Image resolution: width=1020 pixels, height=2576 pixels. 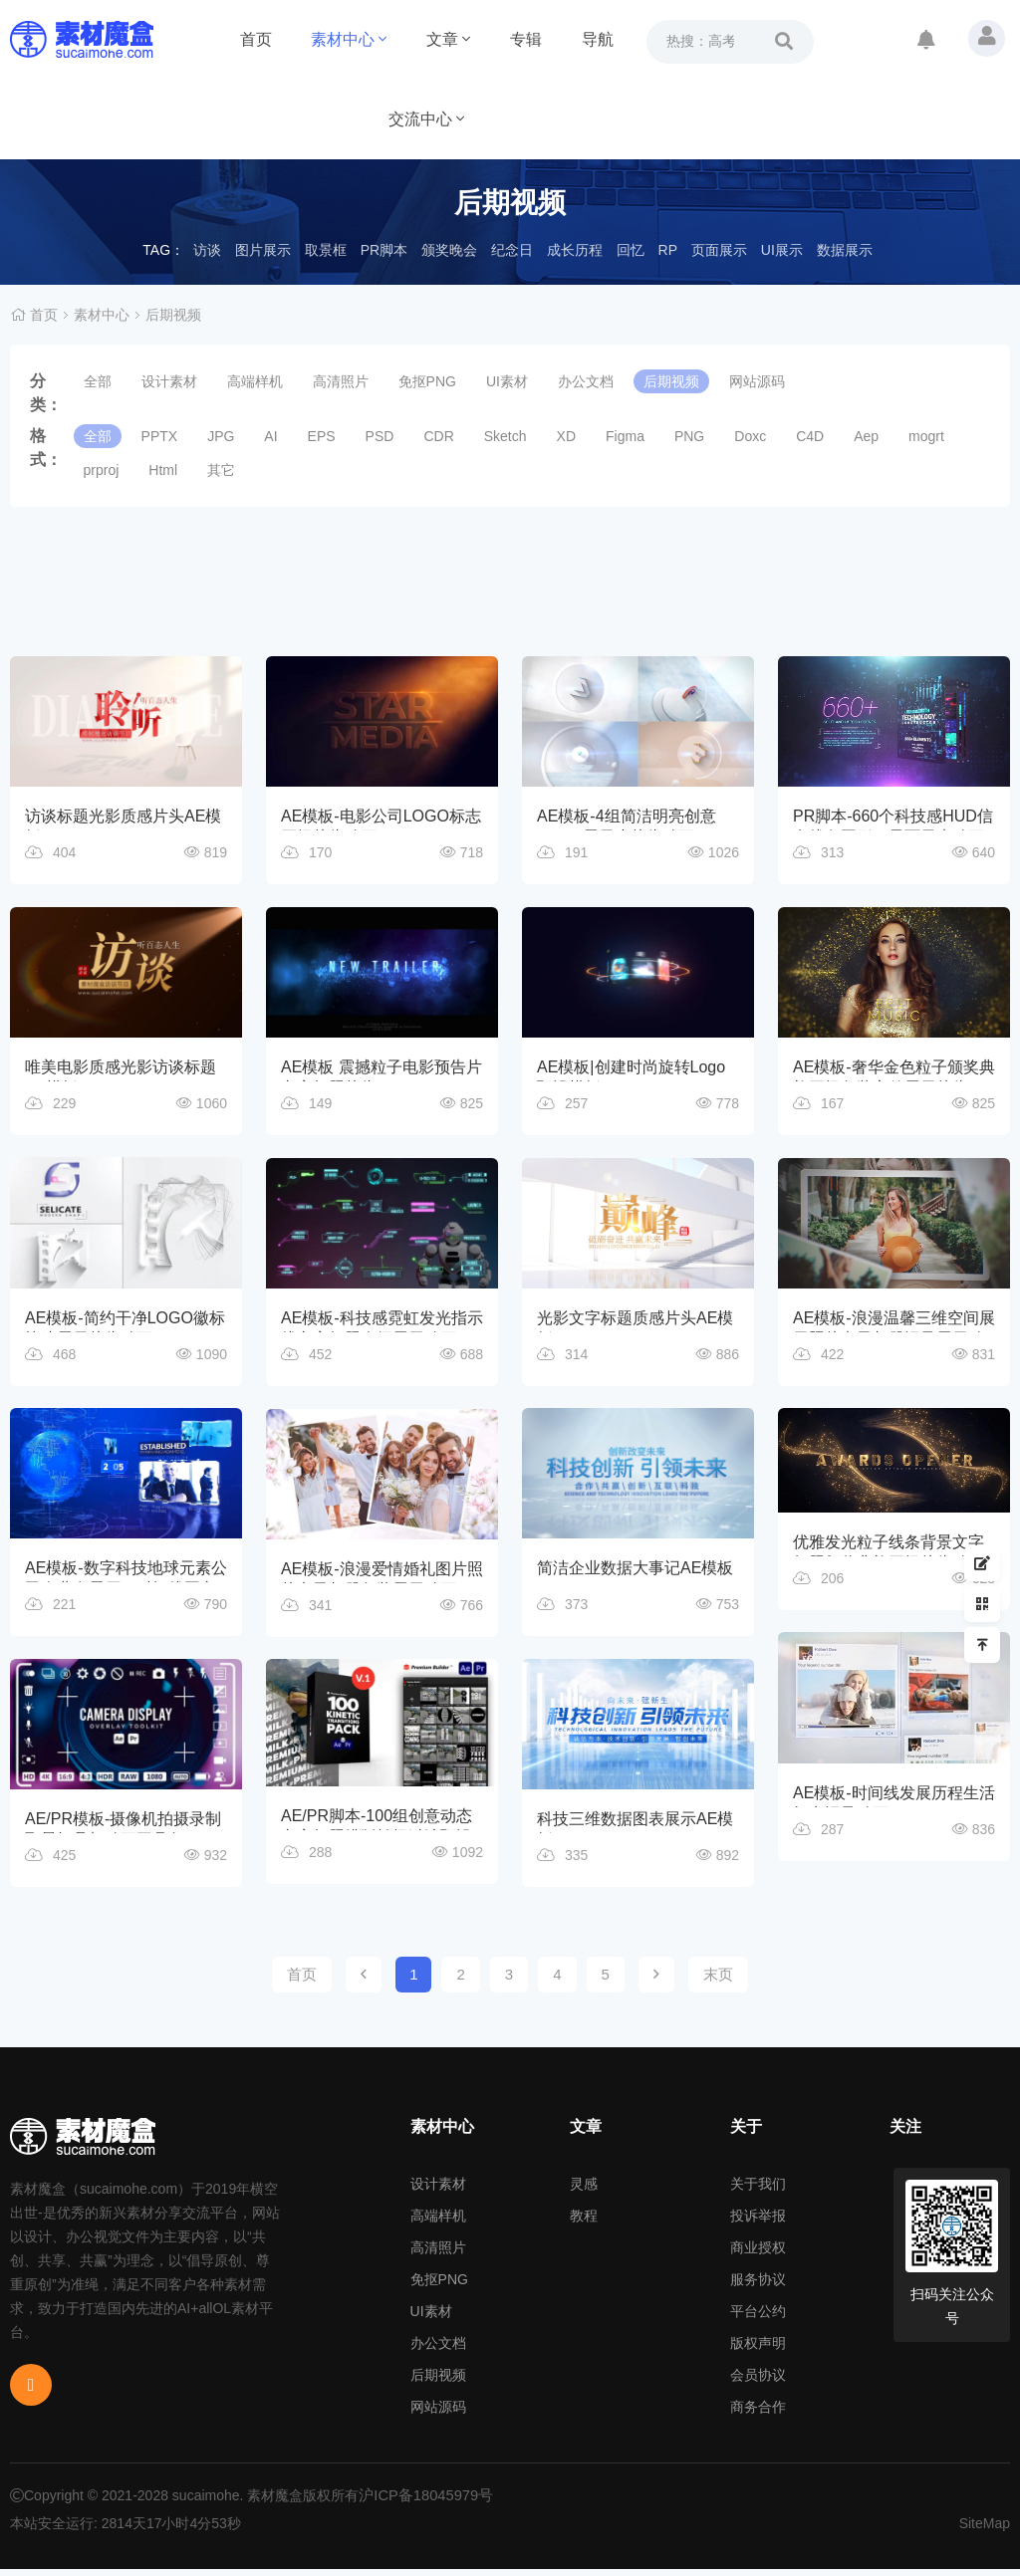 I want to click on 首页, so click(x=256, y=39).